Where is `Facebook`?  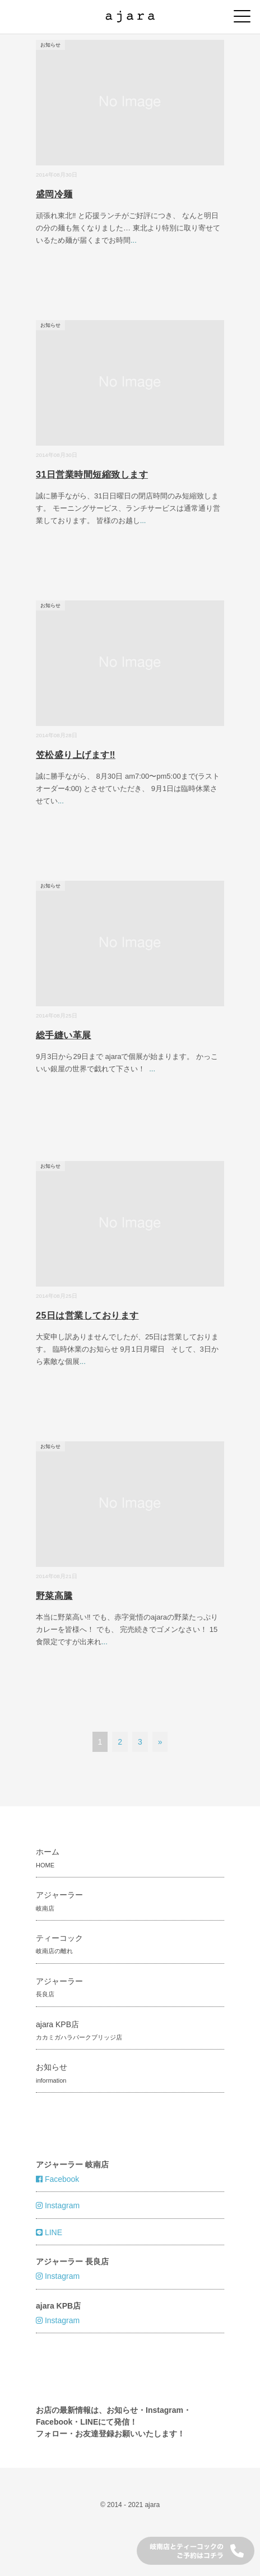 Facebook is located at coordinates (57, 2179).